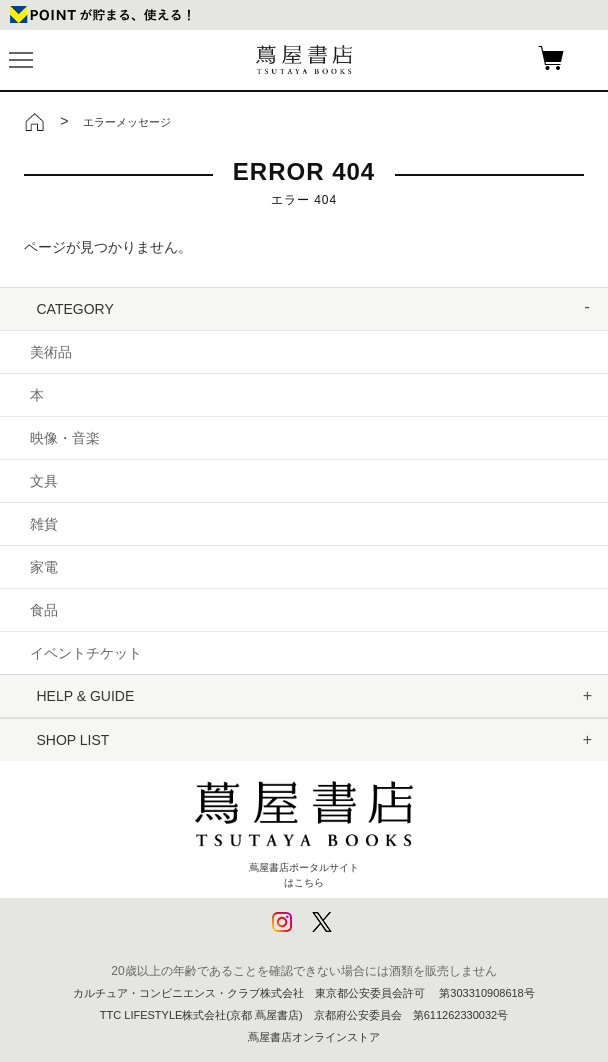 The width and height of the screenshot is (608, 1062). What do you see at coordinates (35, 122) in the screenshot?
I see `トップ` at bounding box center [35, 122].